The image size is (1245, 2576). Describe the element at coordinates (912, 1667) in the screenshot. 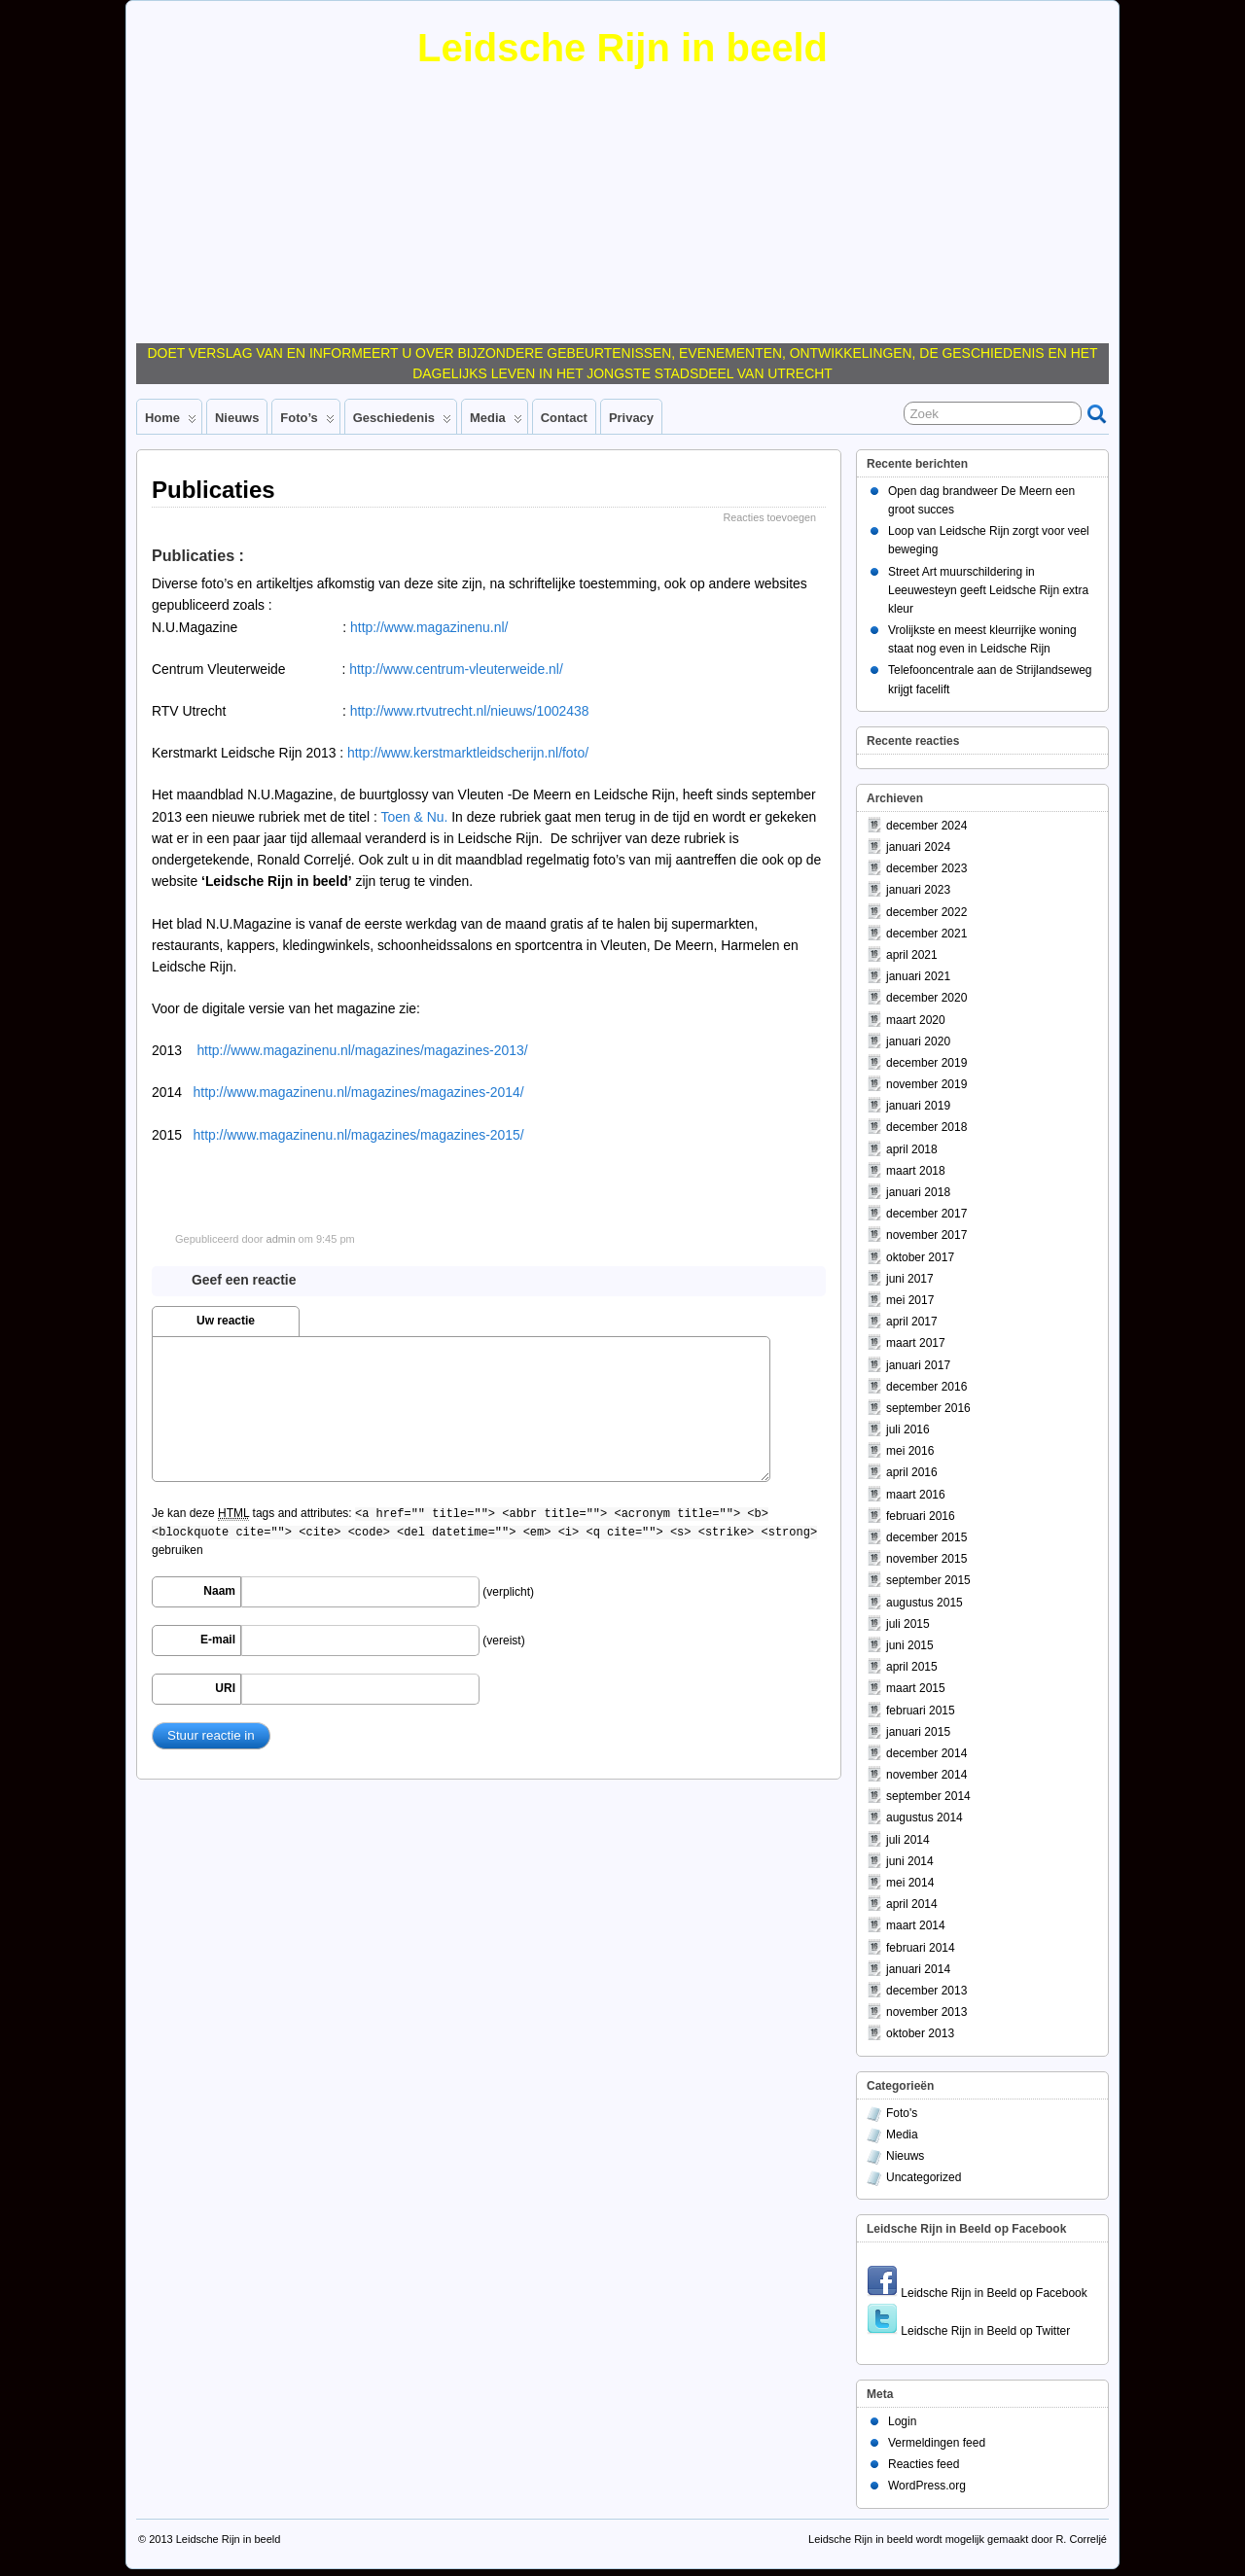

I see `april 2015` at that location.